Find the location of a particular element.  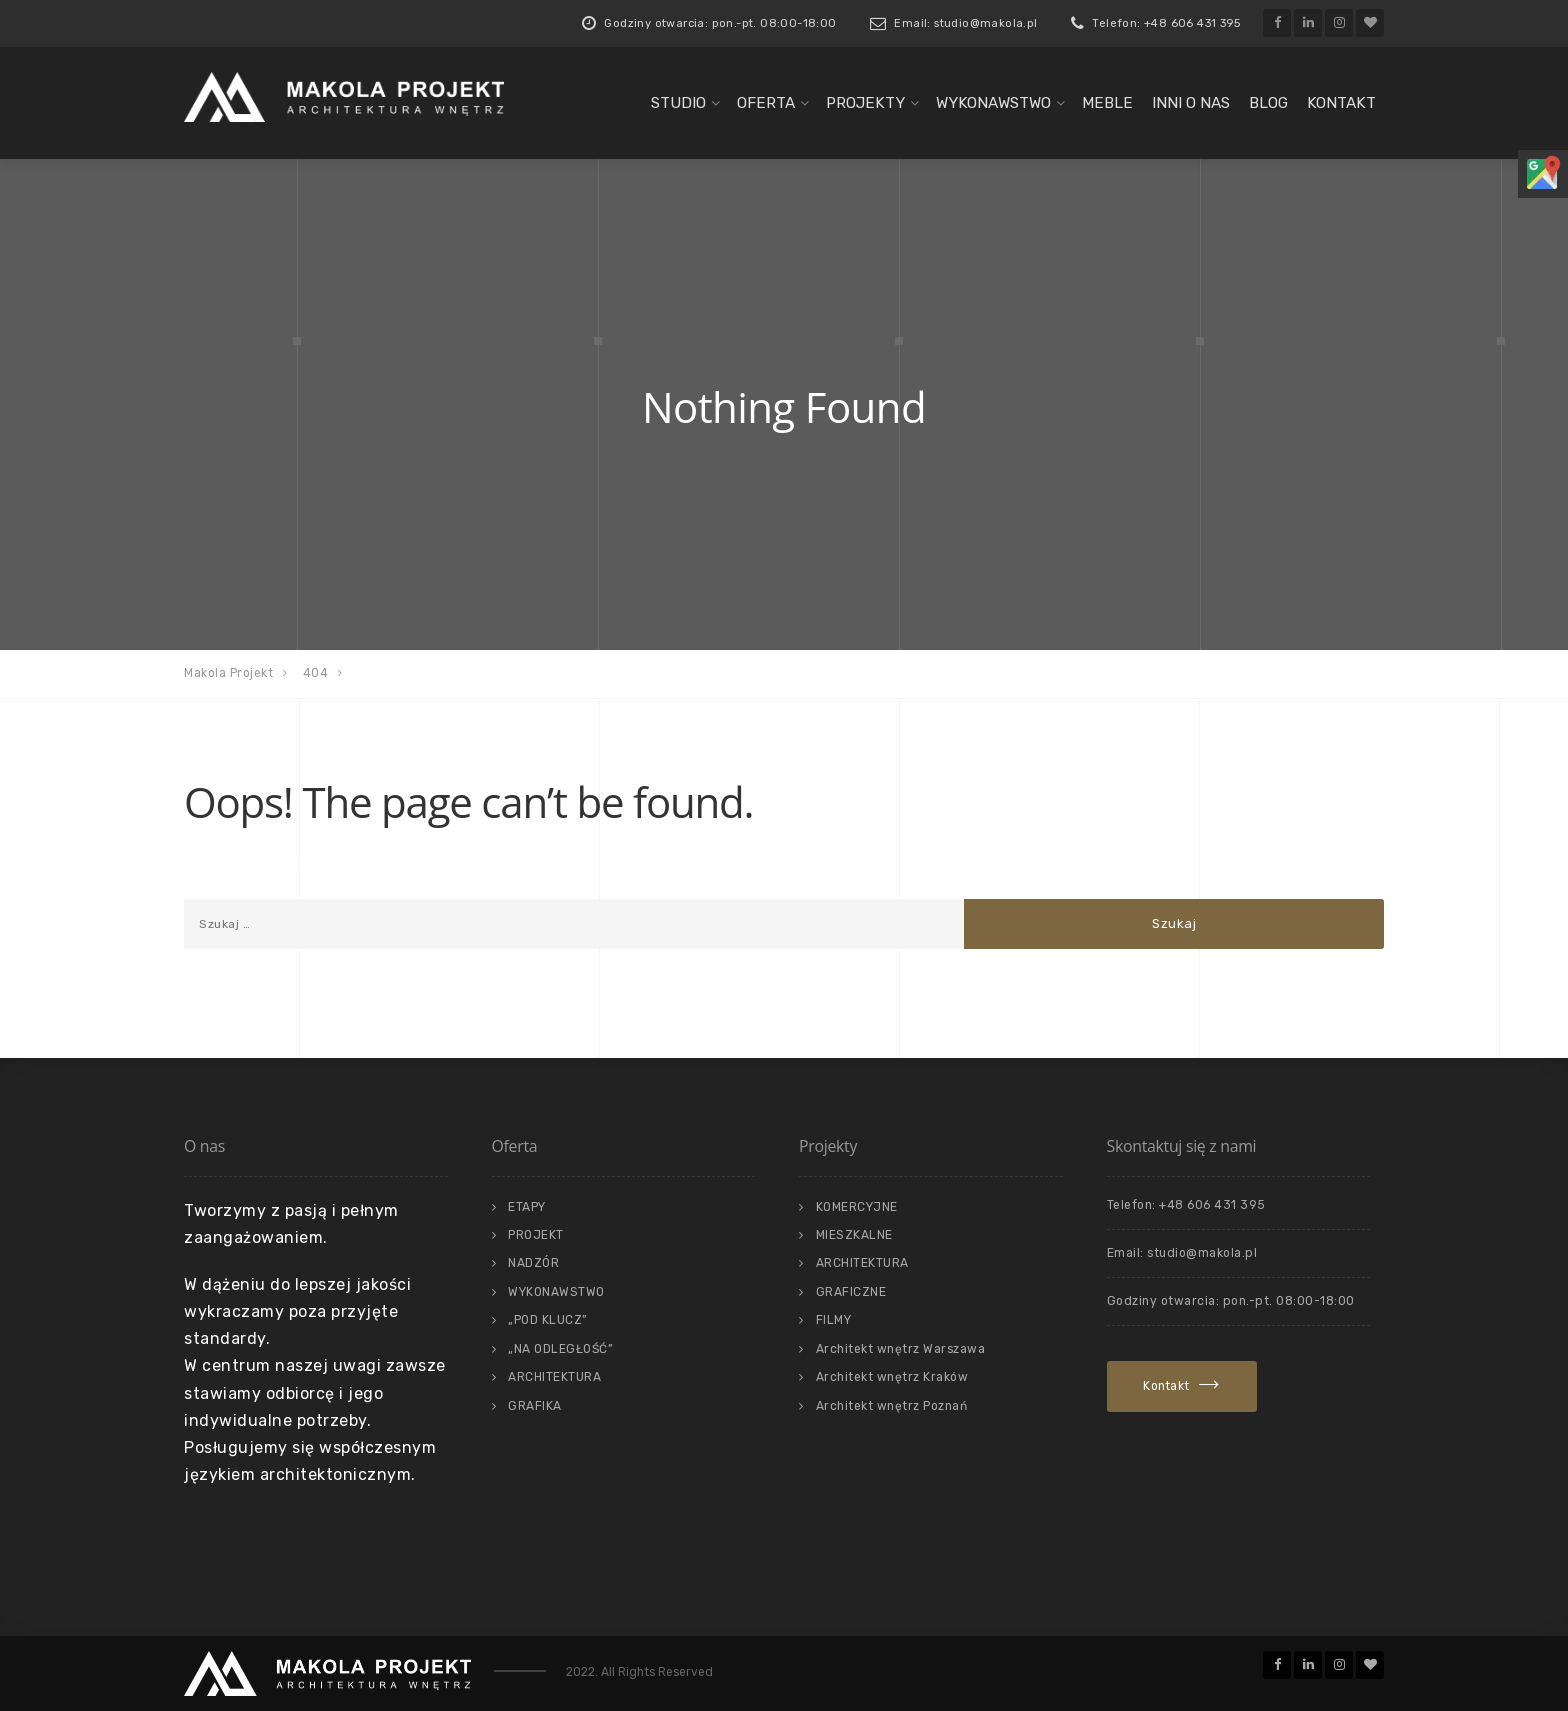

Architekt wnętrz Kraków is located at coordinates (892, 1377).